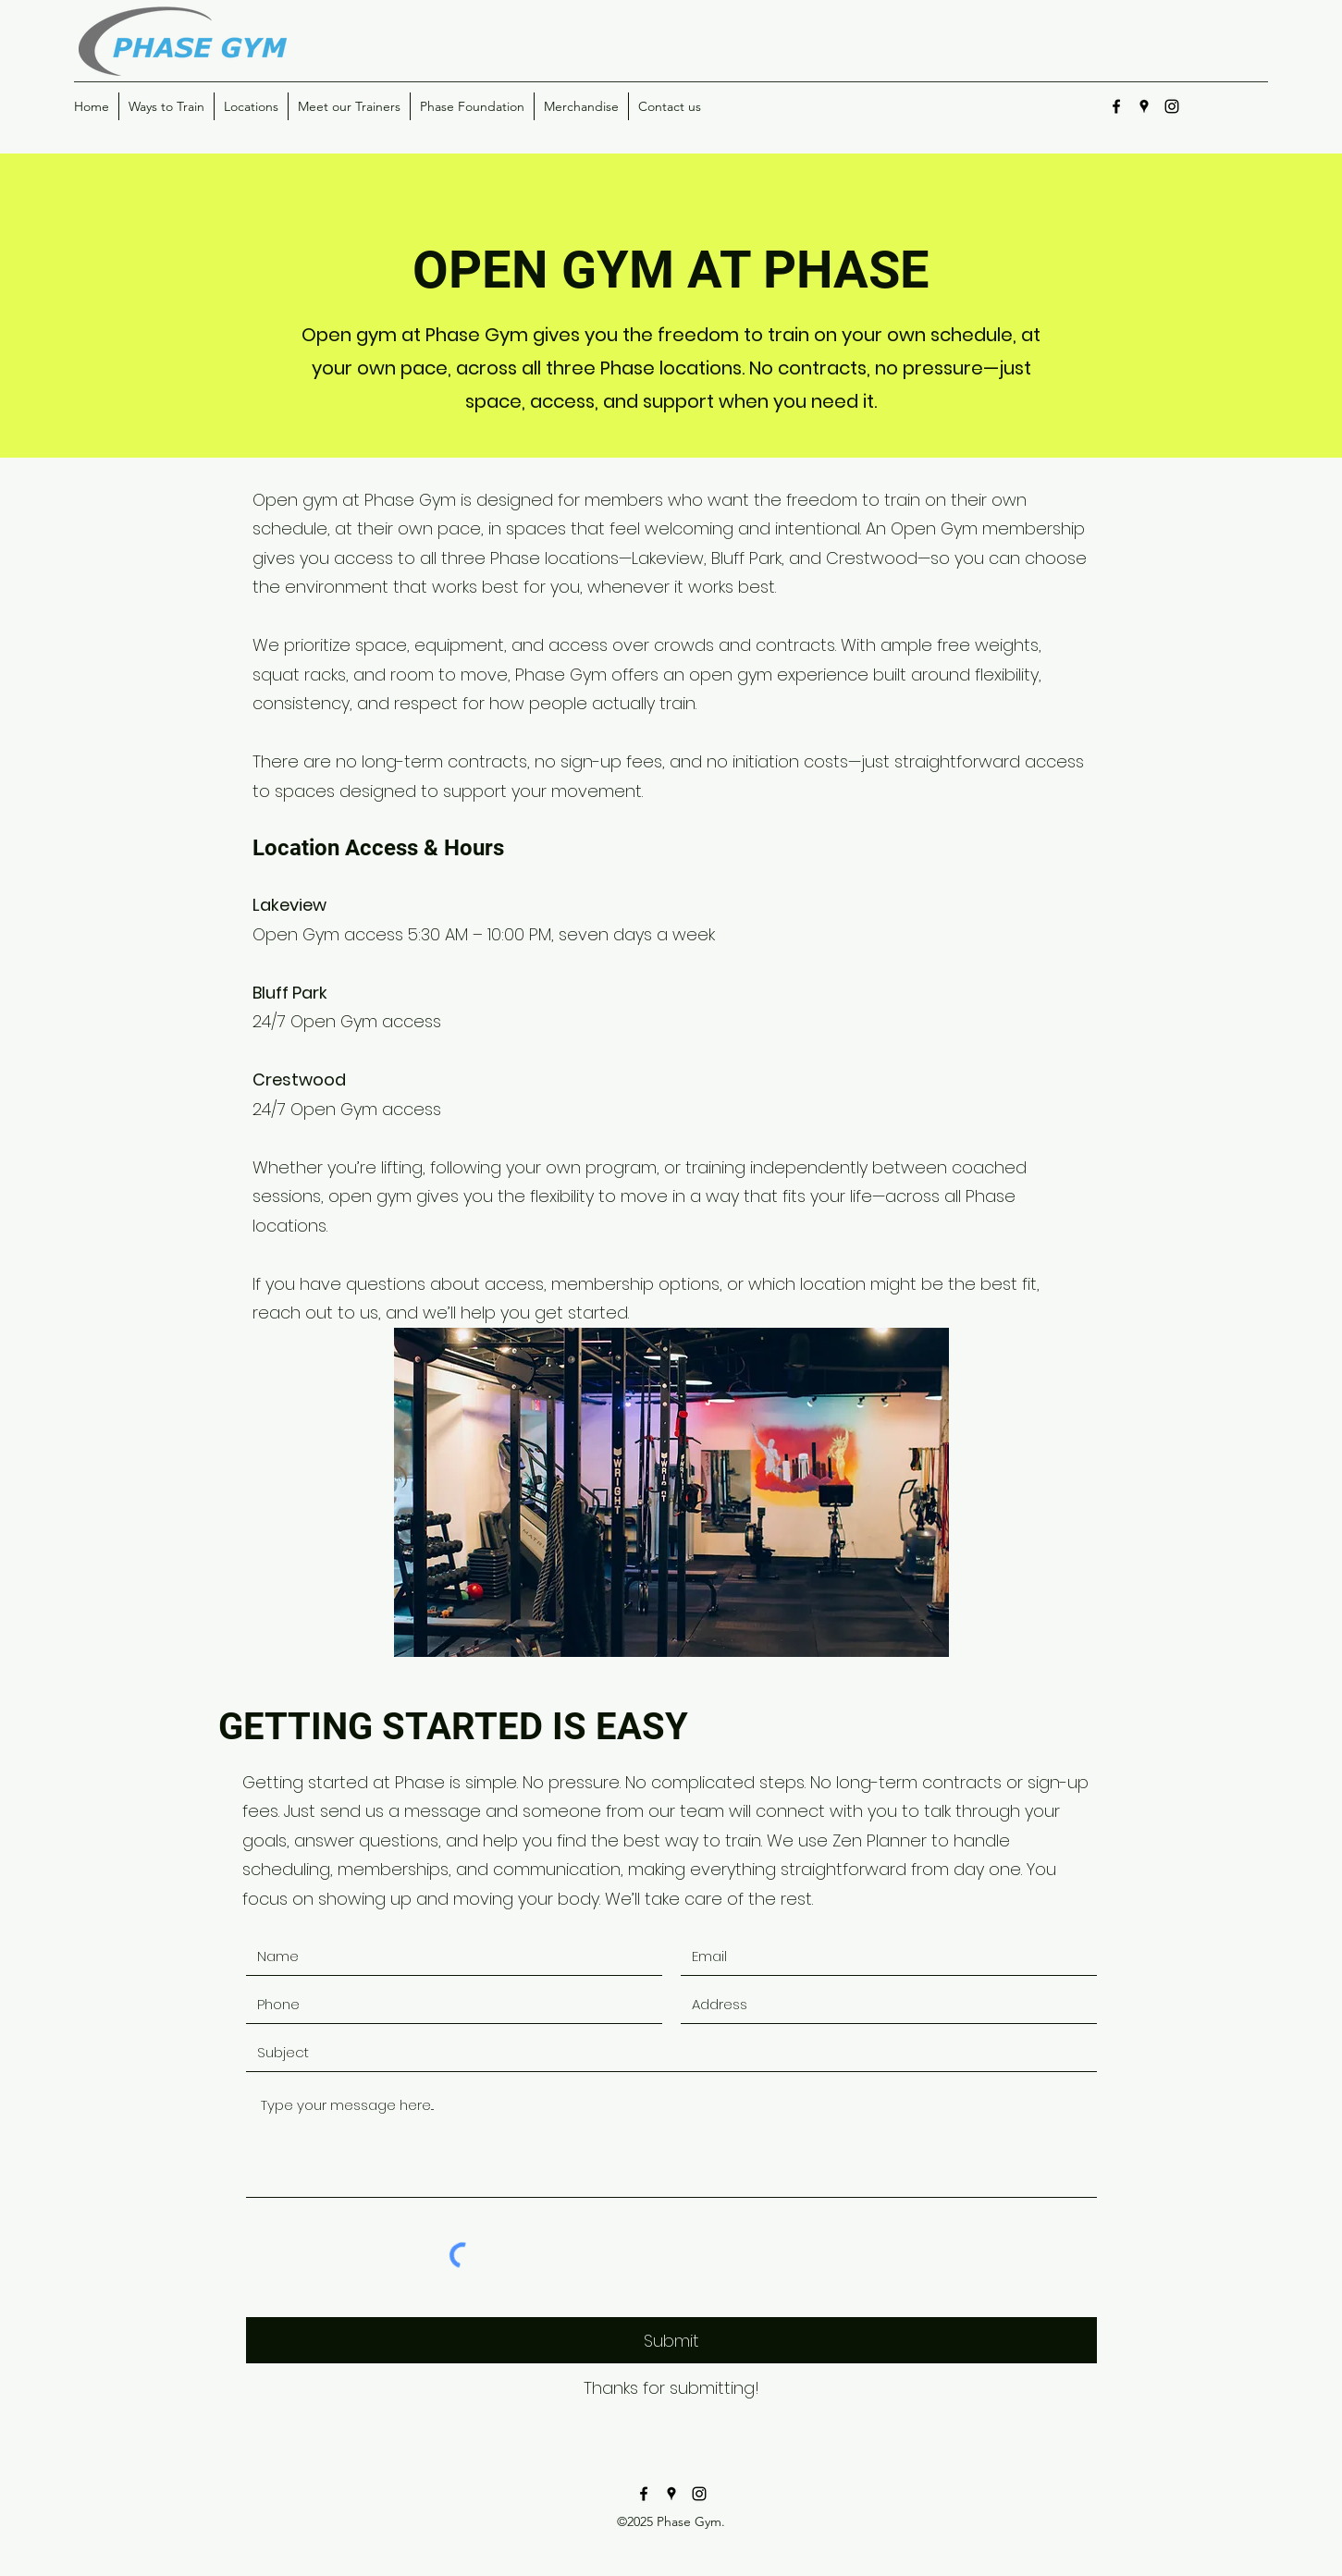 Image resolution: width=1342 pixels, height=2576 pixels. What do you see at coordinates (1144, 106) in the screenshot?
I see `[googlePlaces]` at bounding box center [1144, 106].